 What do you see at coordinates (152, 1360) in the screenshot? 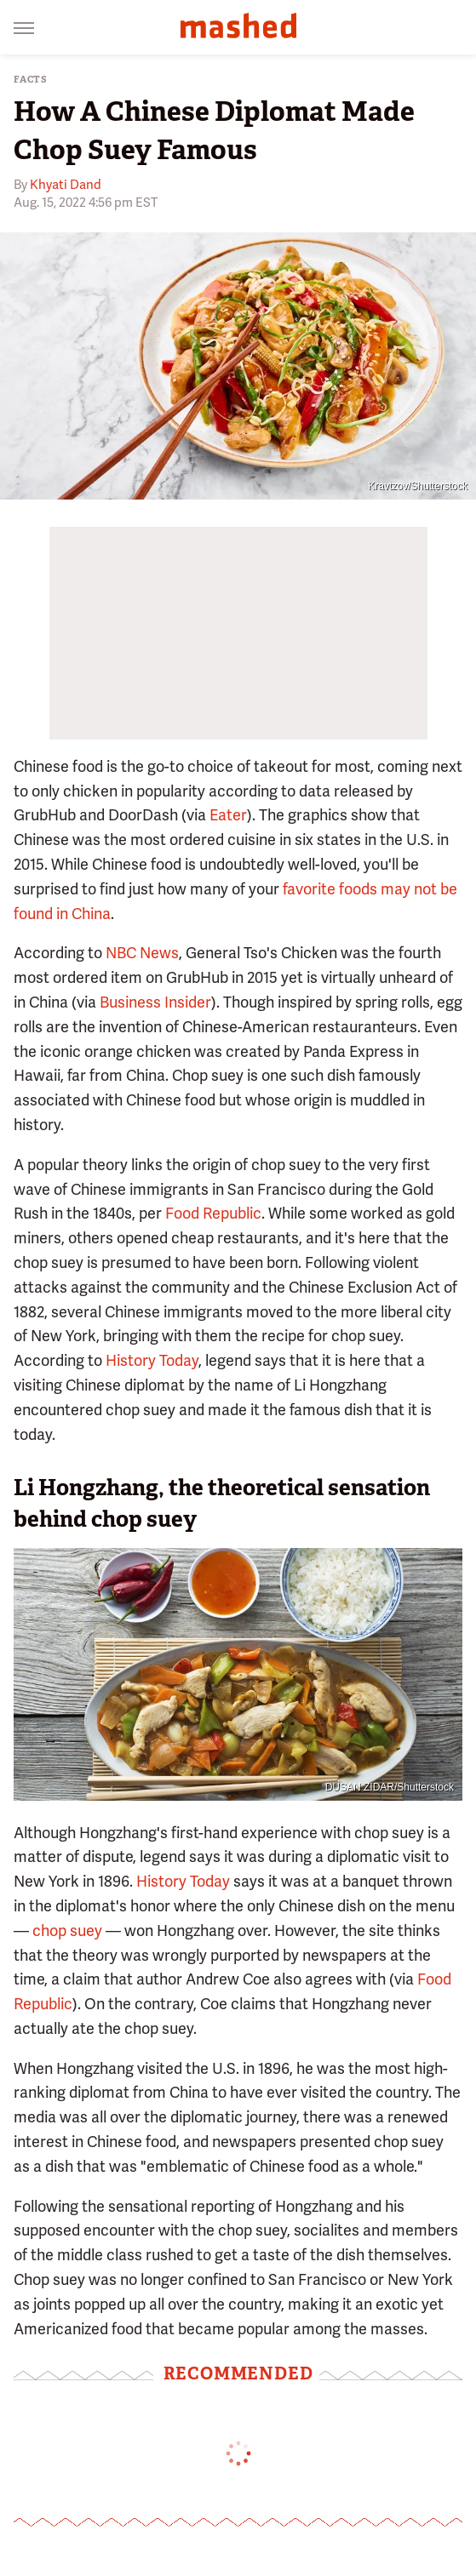
I see `History Today` at bounding box center [152, 1360].